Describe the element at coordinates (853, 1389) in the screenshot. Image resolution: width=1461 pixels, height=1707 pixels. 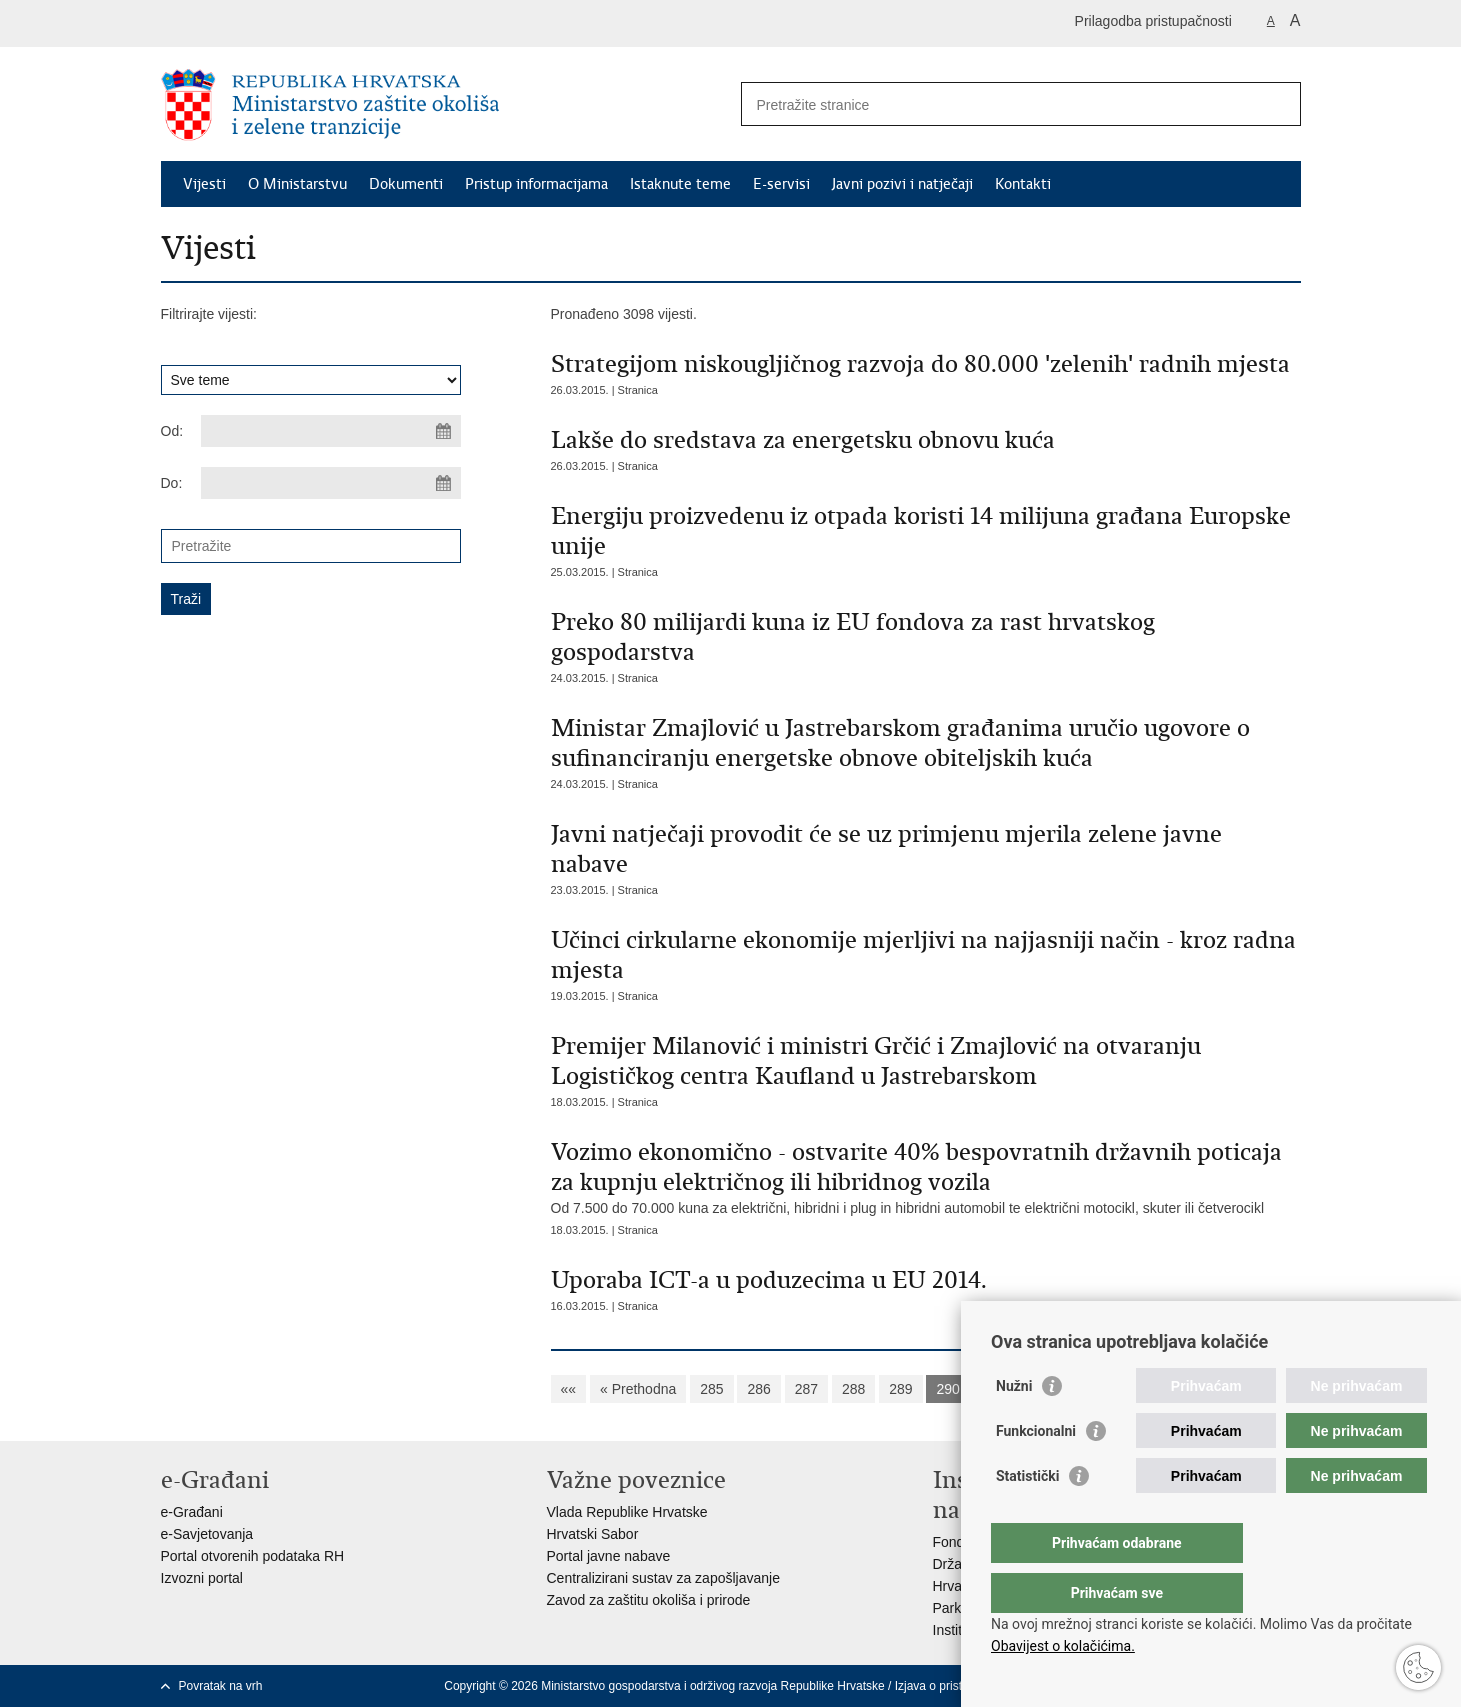
I see `288` at that location.